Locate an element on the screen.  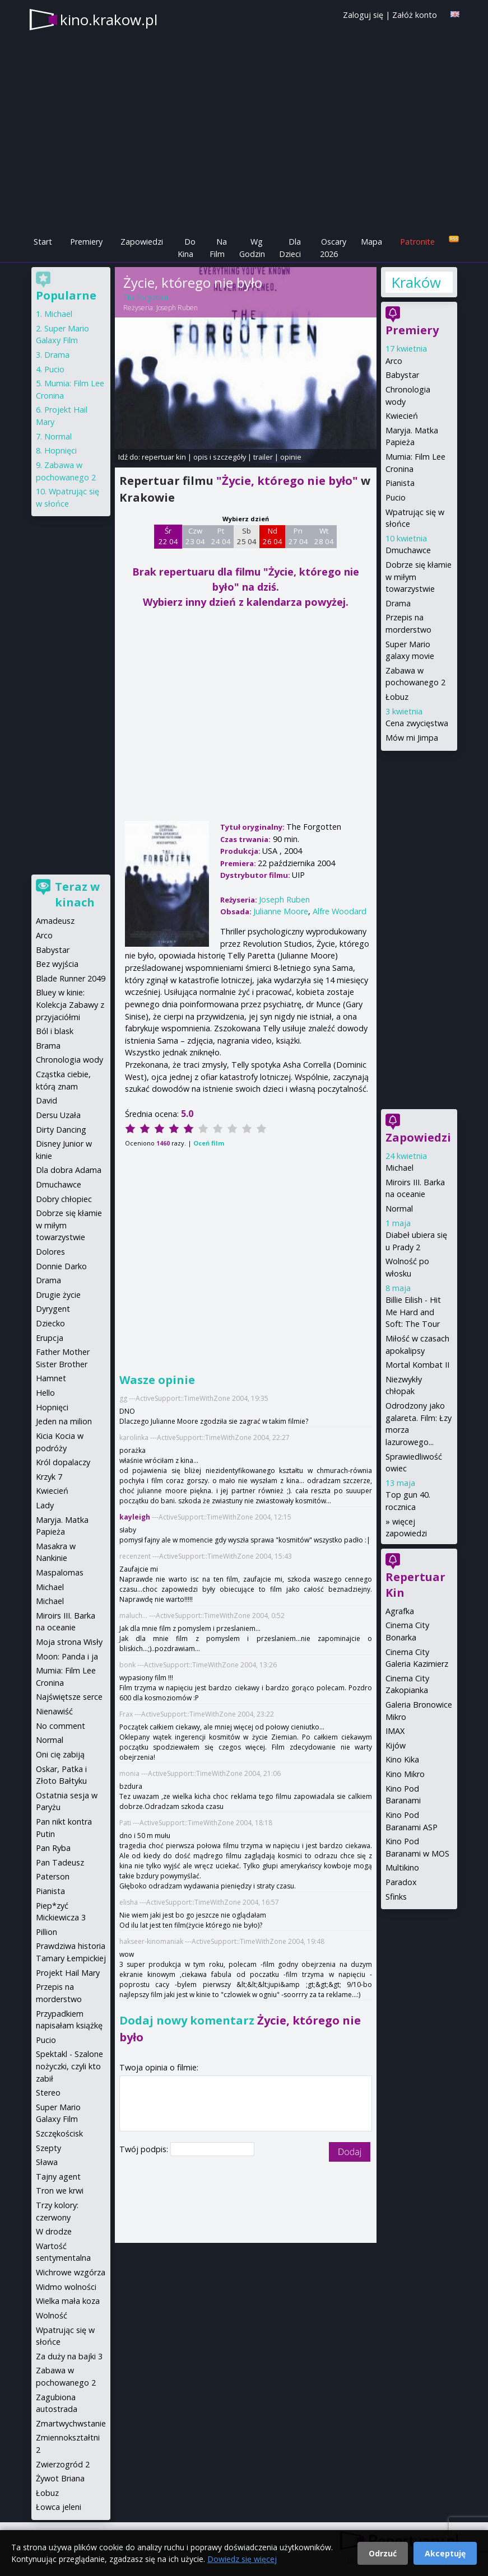
Amadeusz is located at coordinates (55, 920).